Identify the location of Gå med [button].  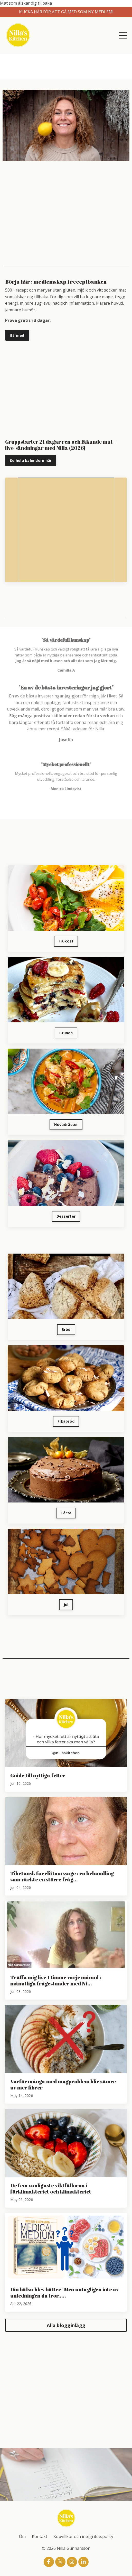
(17, 335).